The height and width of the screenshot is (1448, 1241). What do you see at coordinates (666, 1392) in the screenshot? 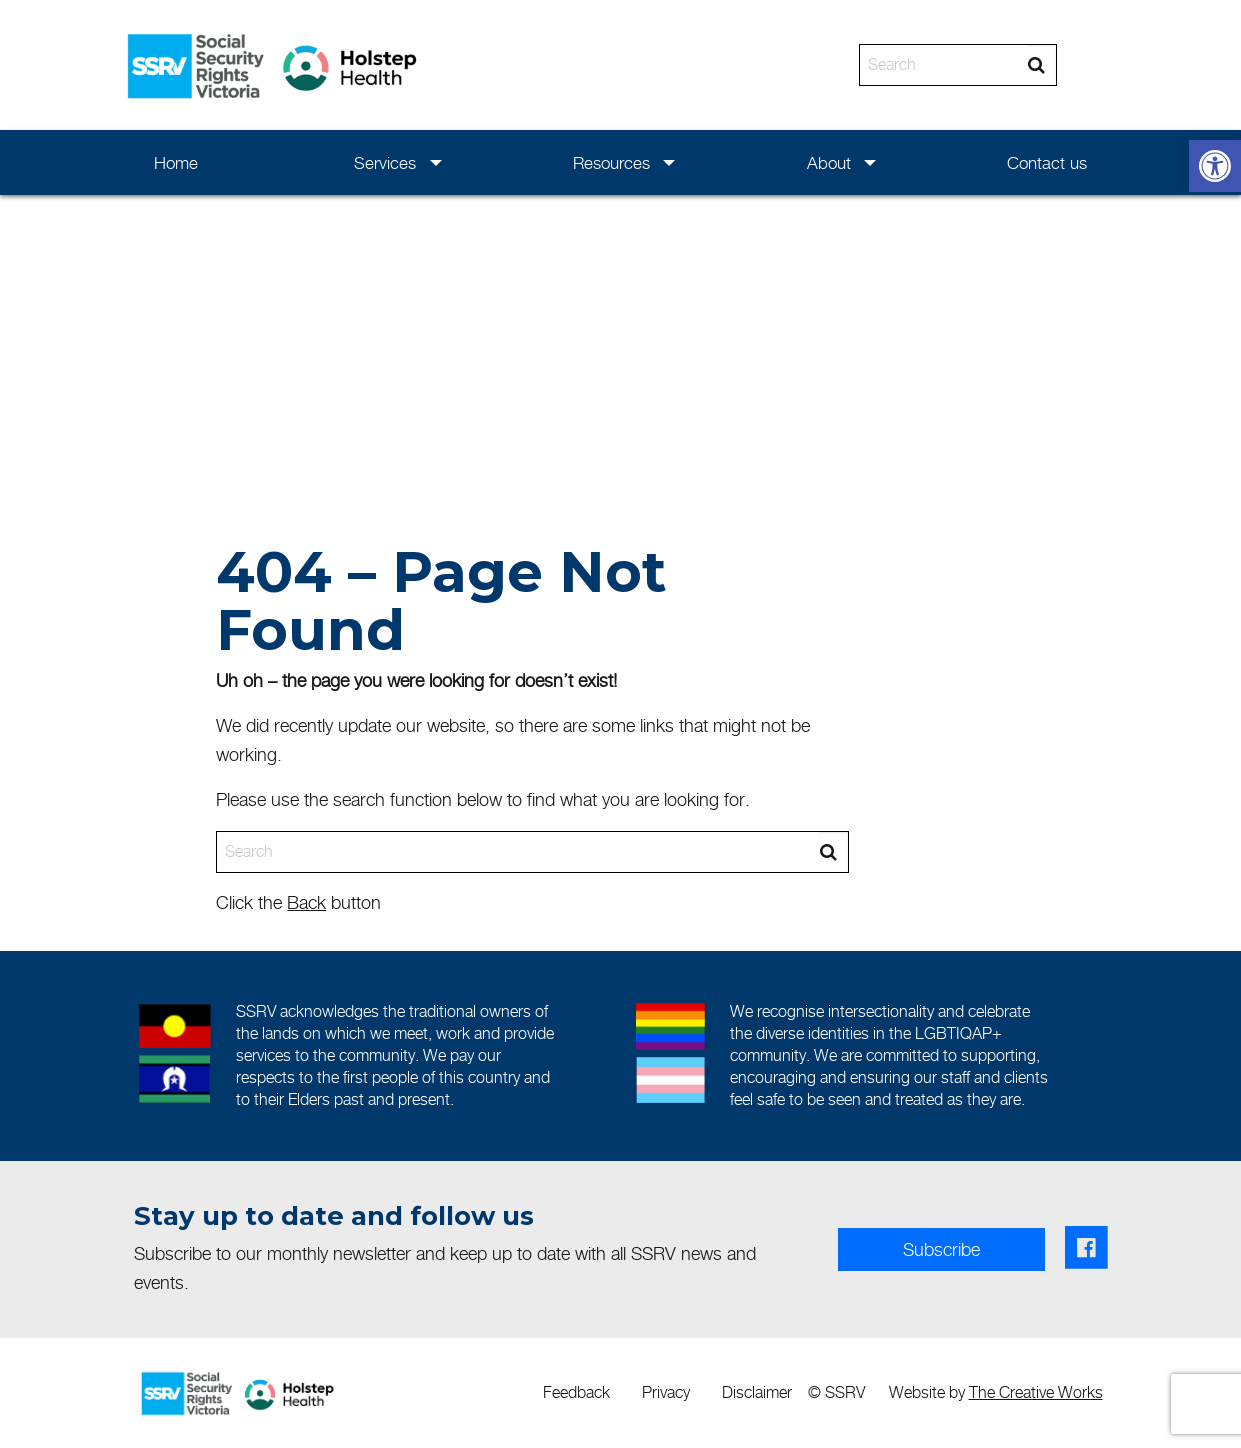
I see `Privacy [link]` at bounding box center [666, 1392].